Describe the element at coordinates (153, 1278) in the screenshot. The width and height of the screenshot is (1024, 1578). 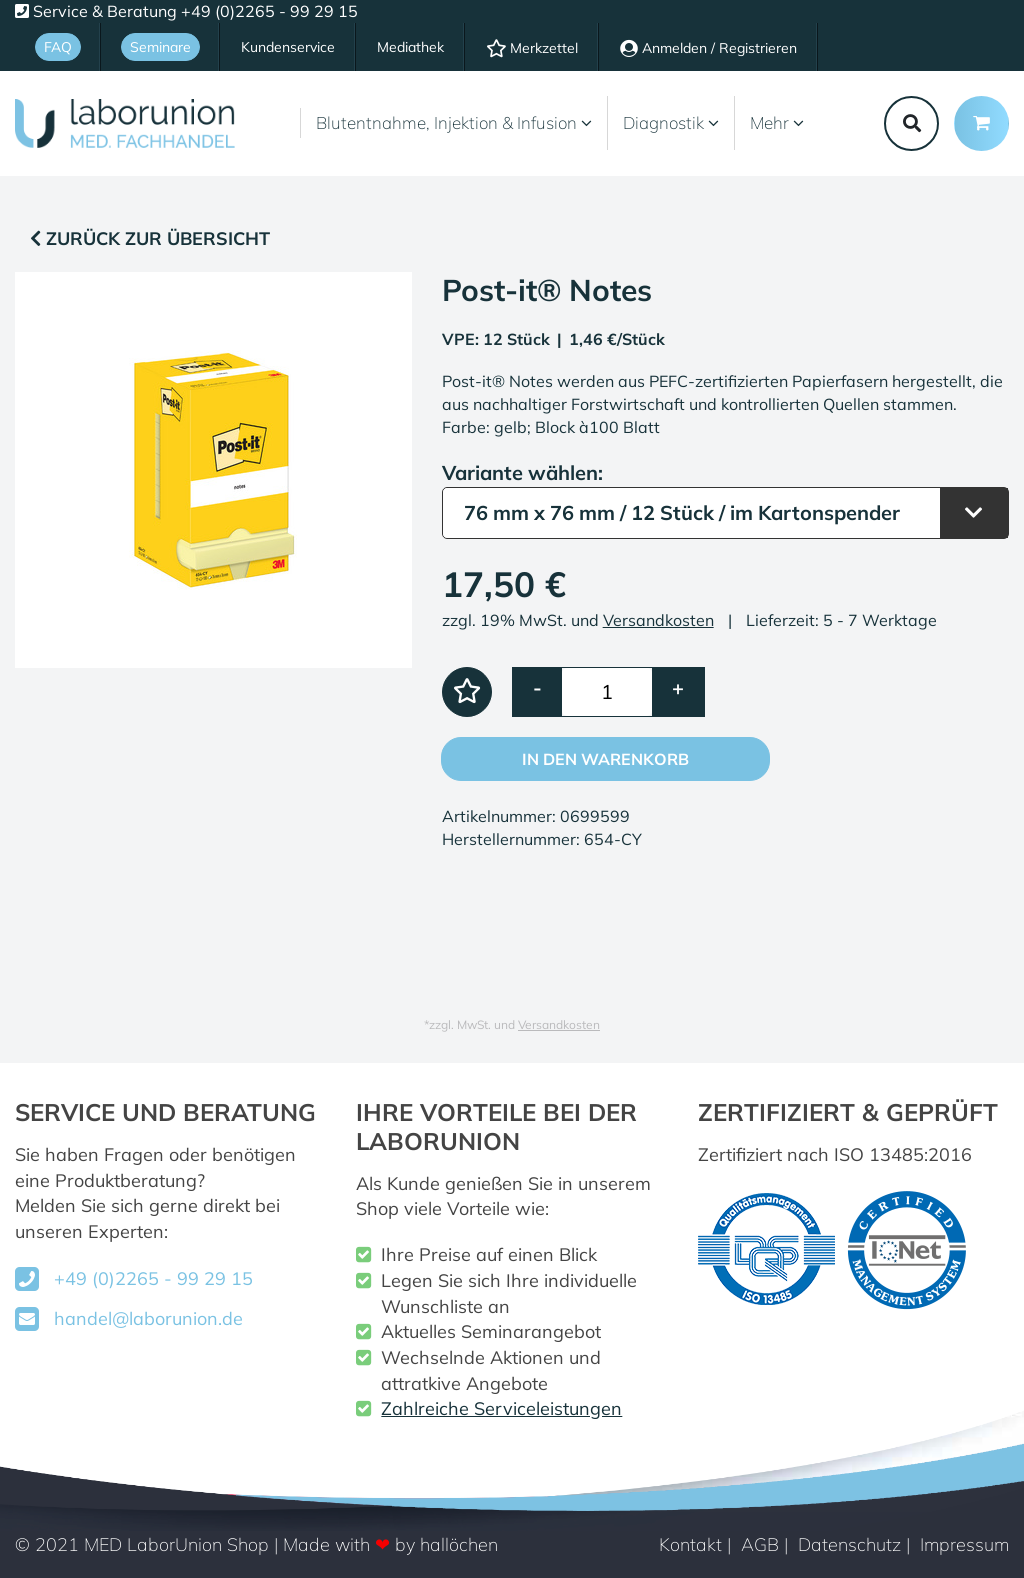
I see `+49 (0)2265 - 99 29 15` at that location.